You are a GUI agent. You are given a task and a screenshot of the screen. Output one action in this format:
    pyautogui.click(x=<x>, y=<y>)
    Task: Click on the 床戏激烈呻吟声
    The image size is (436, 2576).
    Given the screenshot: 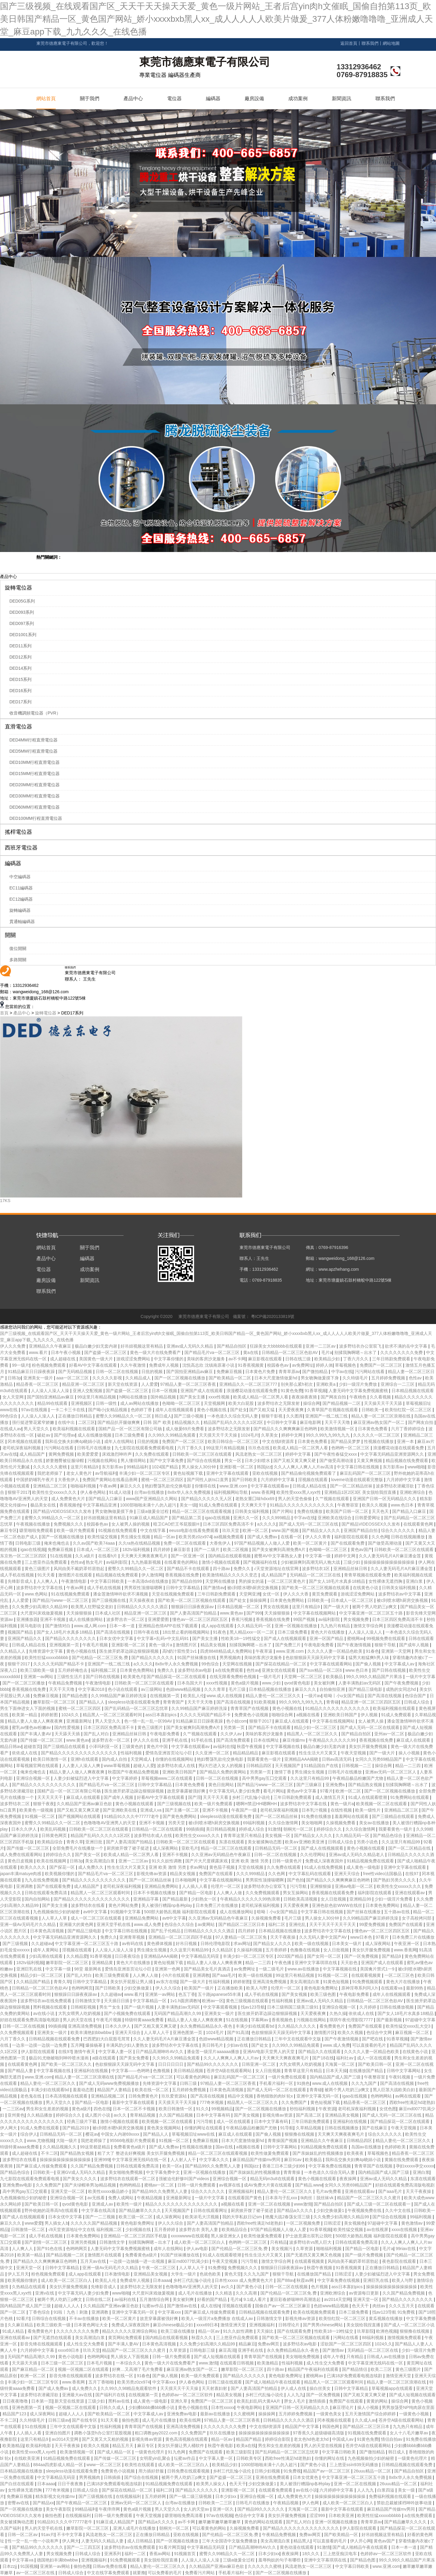 What is the action you would take?
    pyautogui.click(x=117, y=1454)
    